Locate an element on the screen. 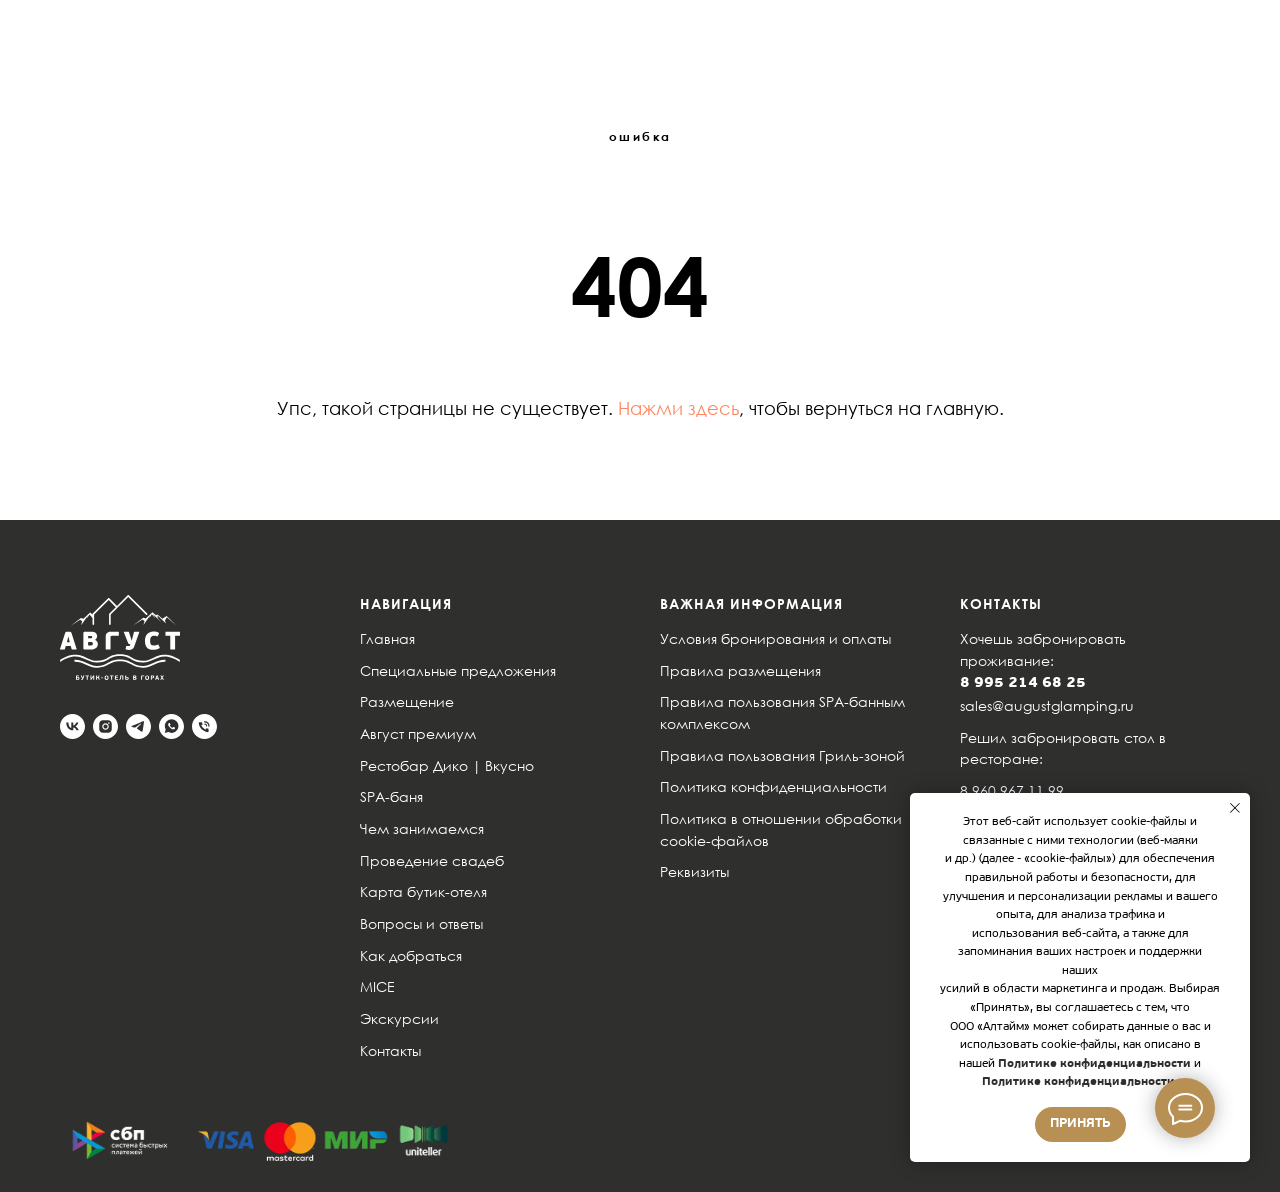  Как добраться is located at coordinates (411, 955).